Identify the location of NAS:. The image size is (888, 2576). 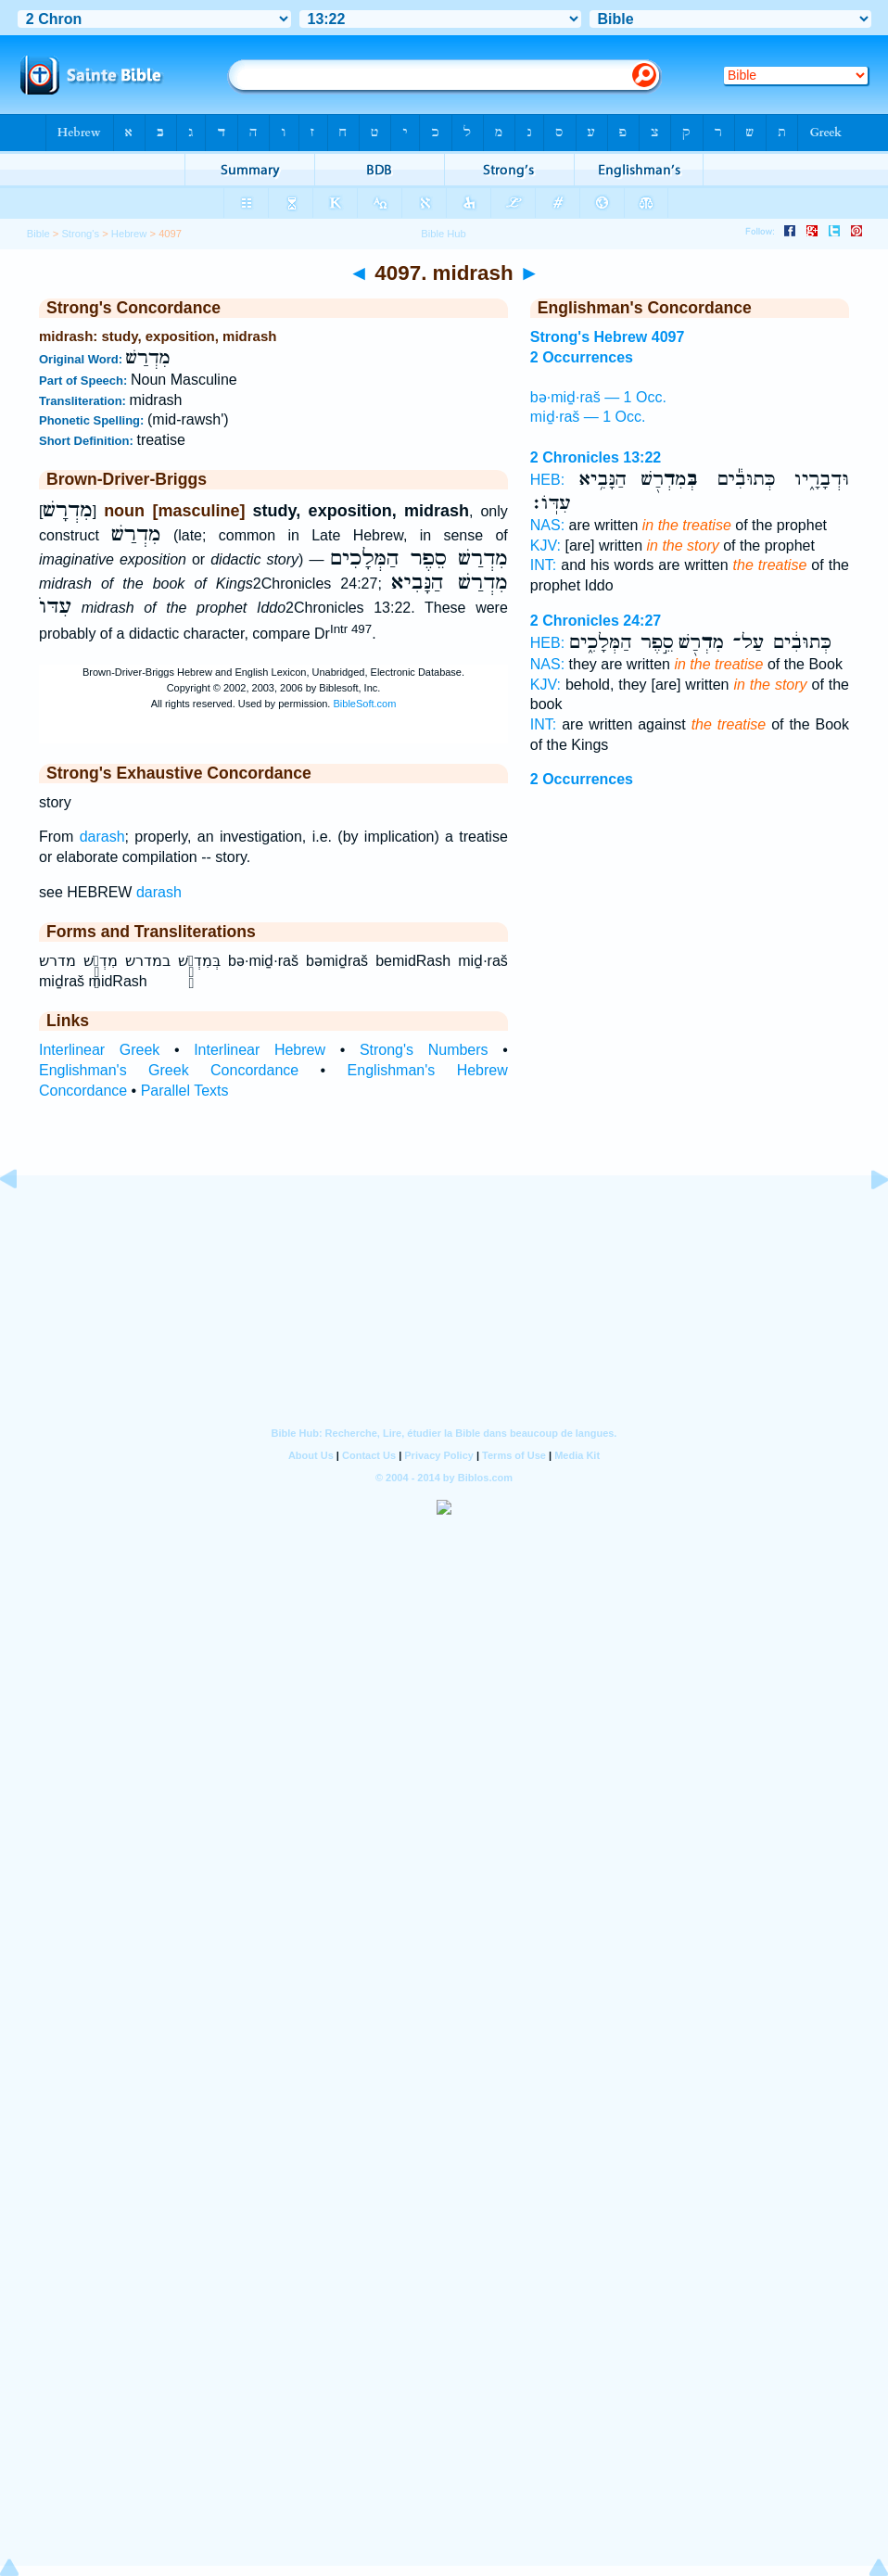
(547, 525).